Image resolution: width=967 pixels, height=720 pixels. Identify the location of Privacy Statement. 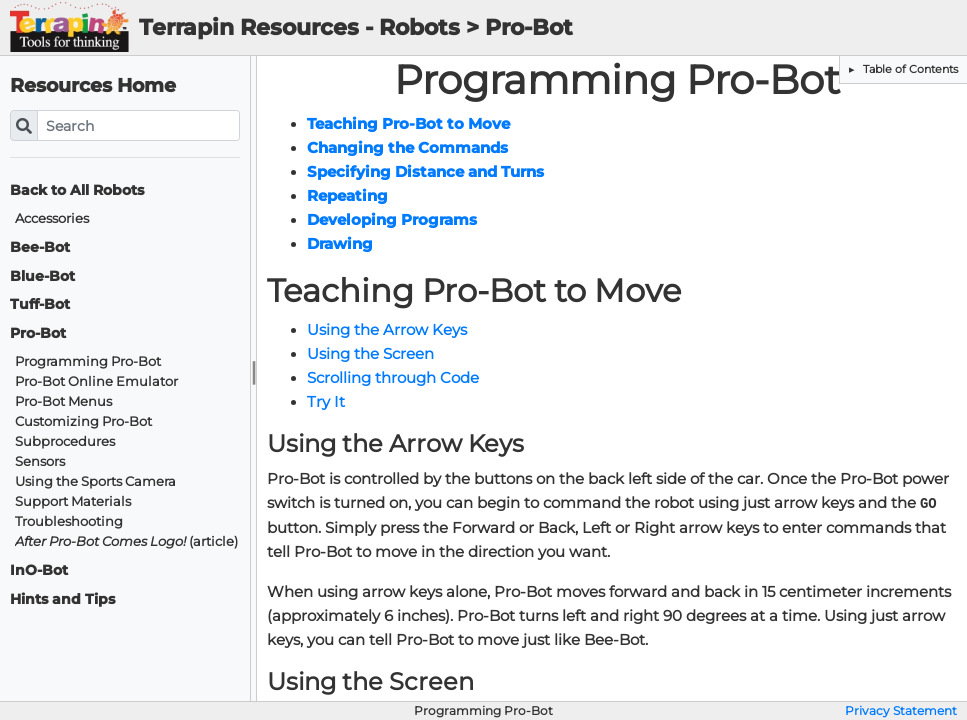
(901, 711).